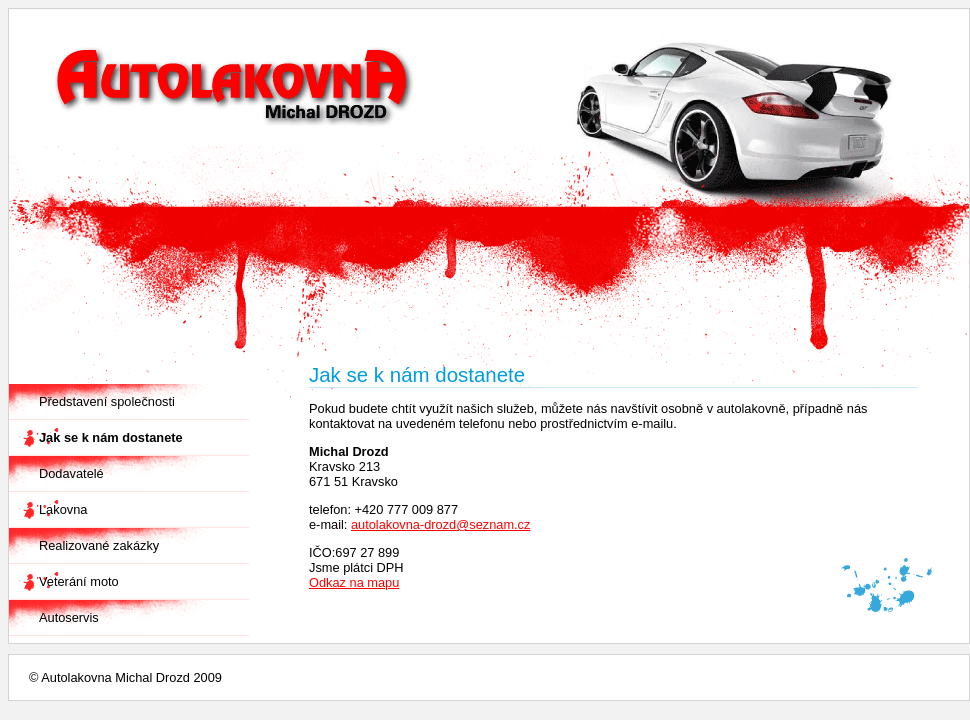  Describe the element at coordinates (63, 509) in the screenshot. I see `Lakovna` at that location.